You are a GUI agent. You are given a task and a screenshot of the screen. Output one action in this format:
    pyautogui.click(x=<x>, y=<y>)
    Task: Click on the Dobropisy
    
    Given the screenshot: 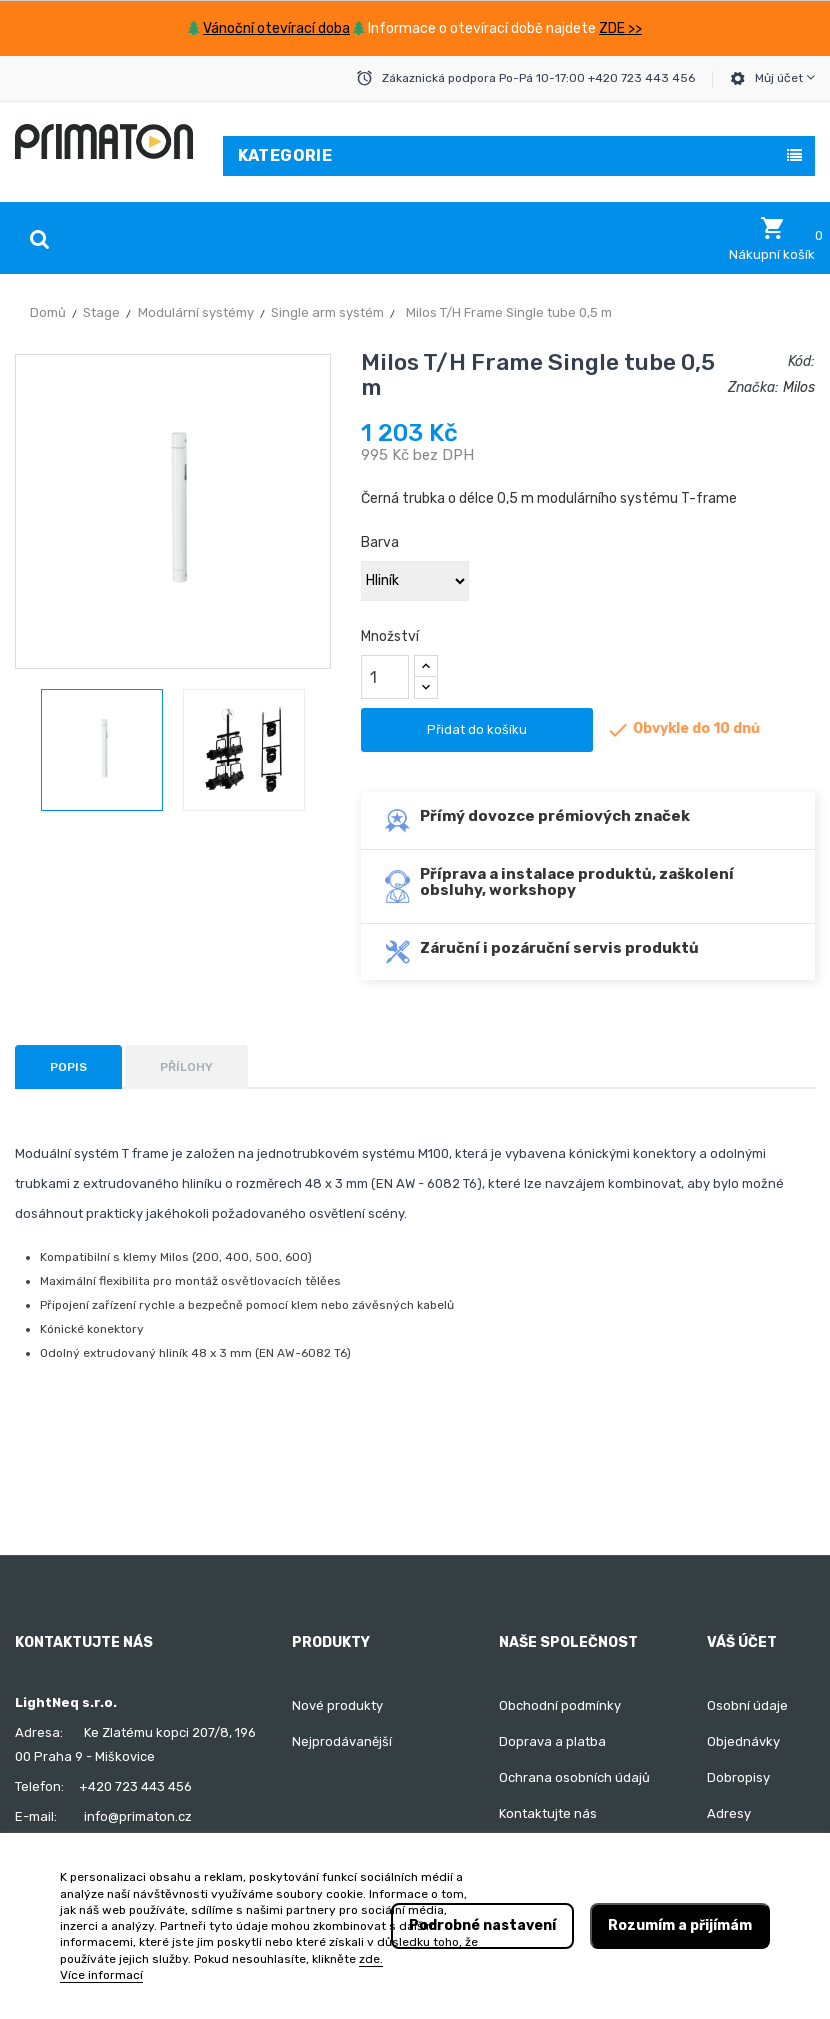 What is the action you would take?
    pyautogui.click(x=738, y=1777)
    